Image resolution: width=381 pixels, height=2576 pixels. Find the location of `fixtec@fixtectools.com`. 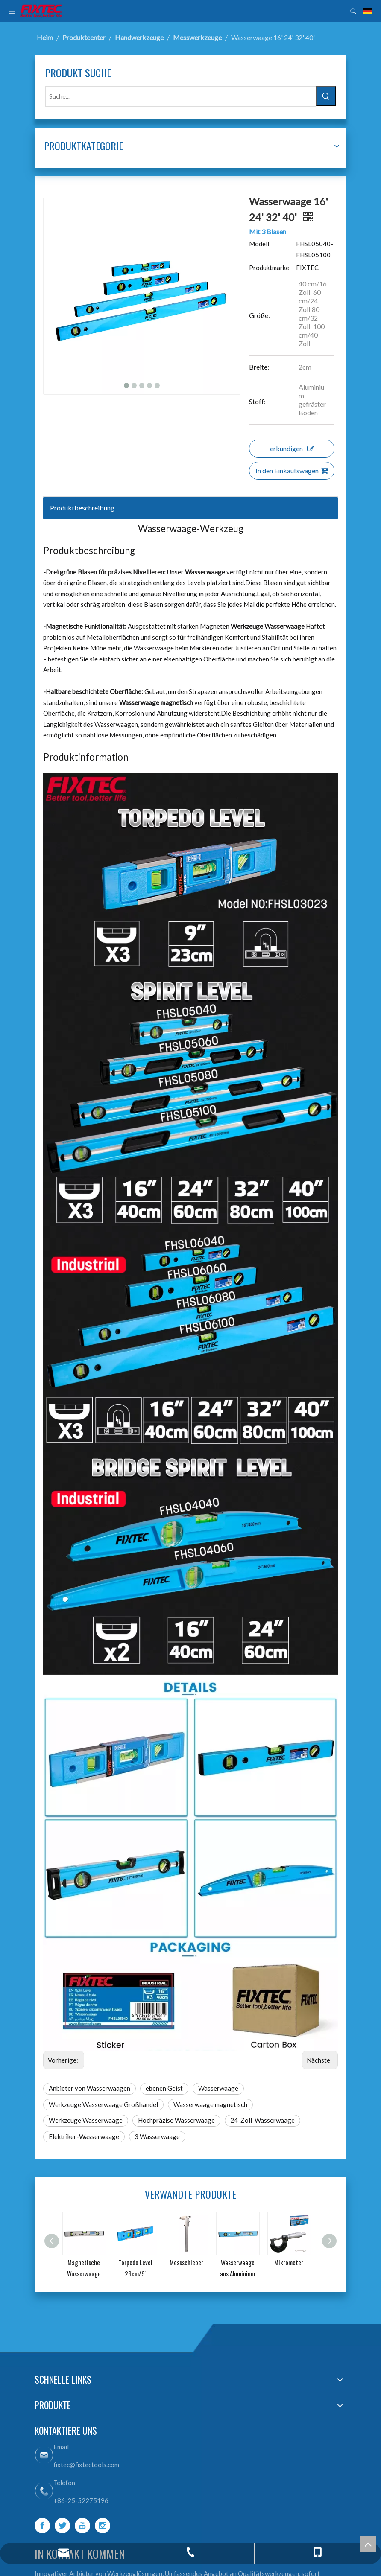

fixtec@fixtectools.com is located at coordinates (86, 2464).